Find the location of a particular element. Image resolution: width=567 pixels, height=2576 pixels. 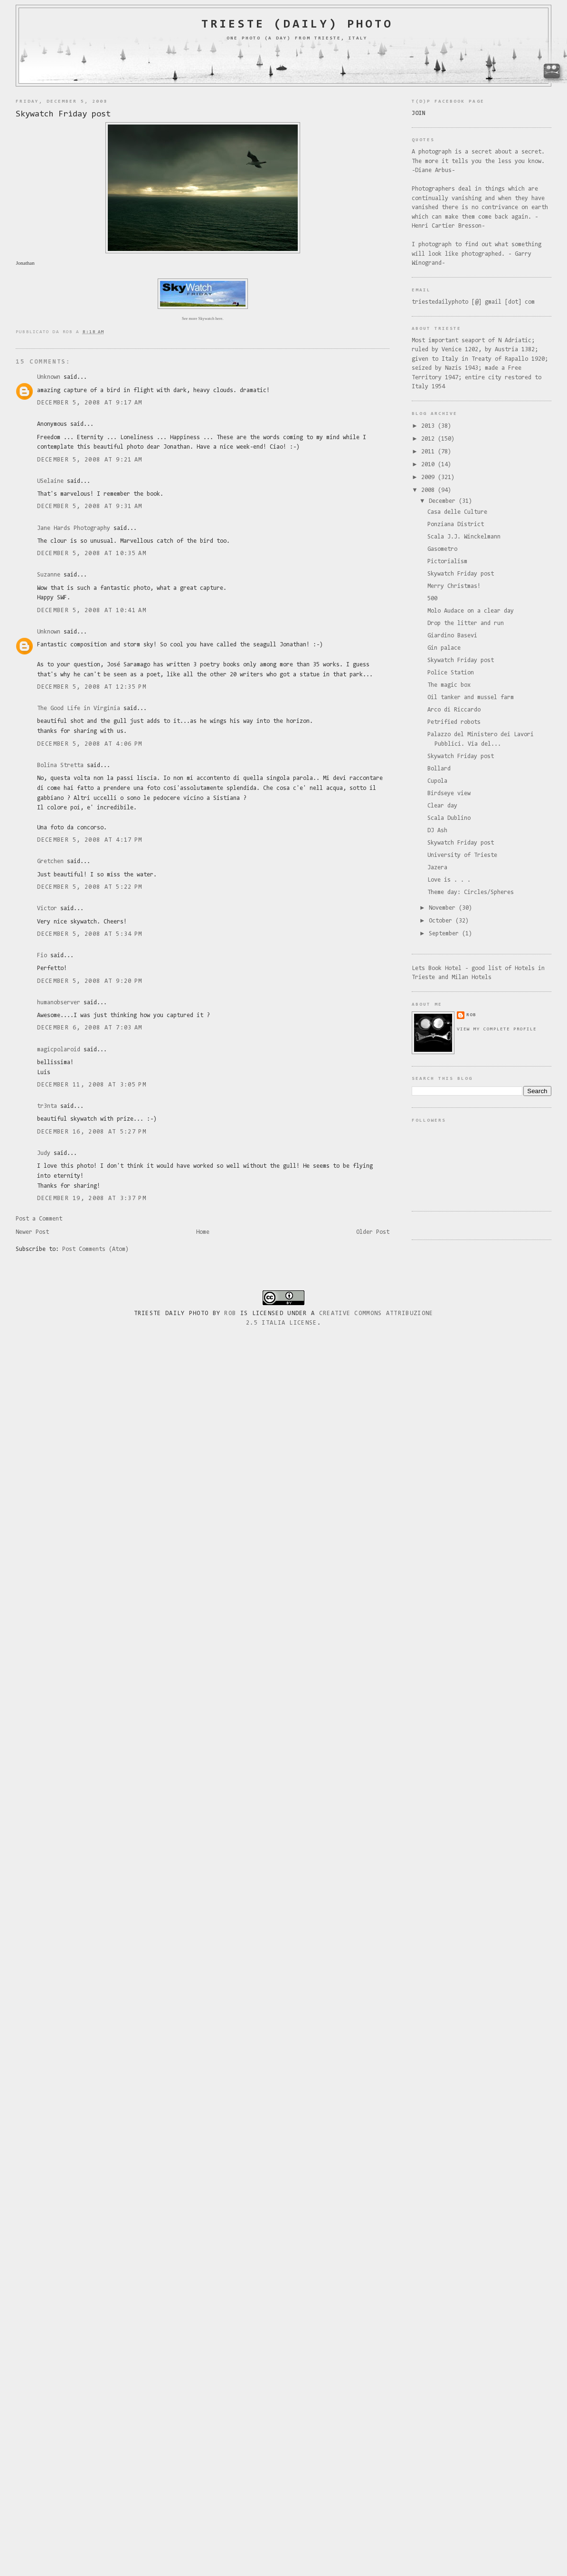

Lets Book Hotel is located at coordinates (437, 968).